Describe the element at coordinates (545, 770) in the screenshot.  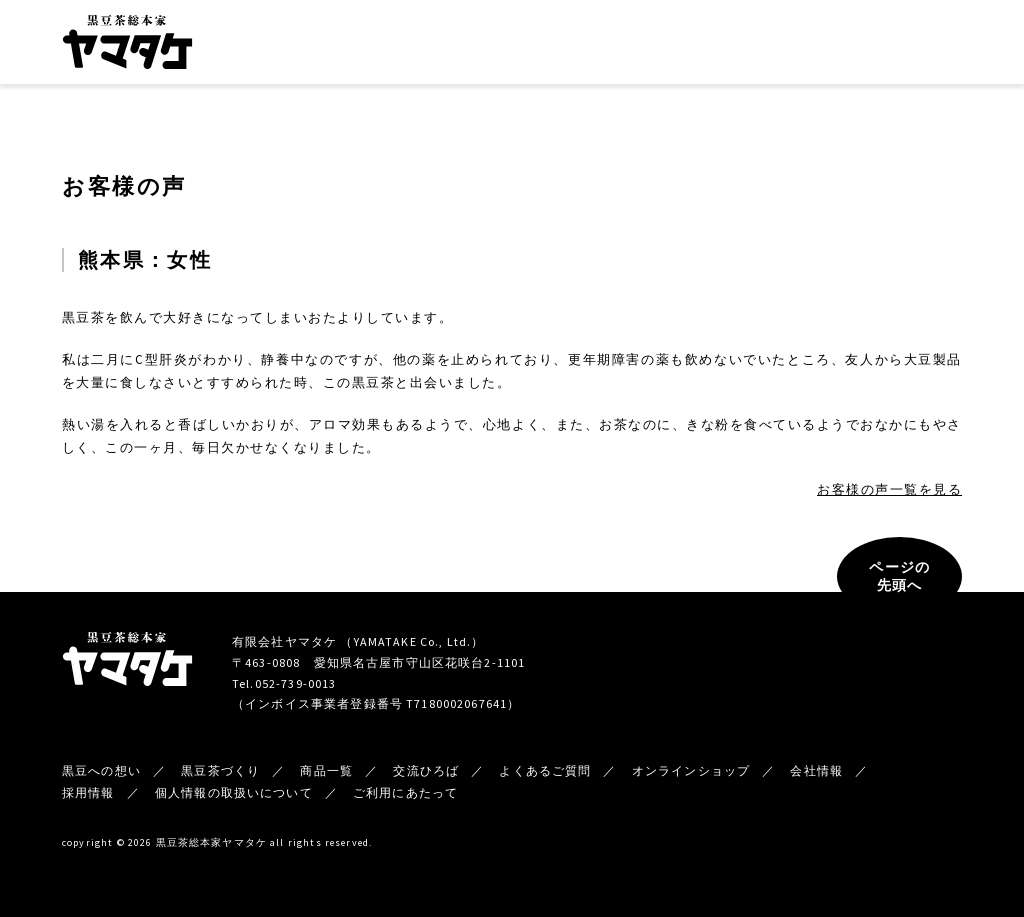
I see `よくあるご質問` at that location.